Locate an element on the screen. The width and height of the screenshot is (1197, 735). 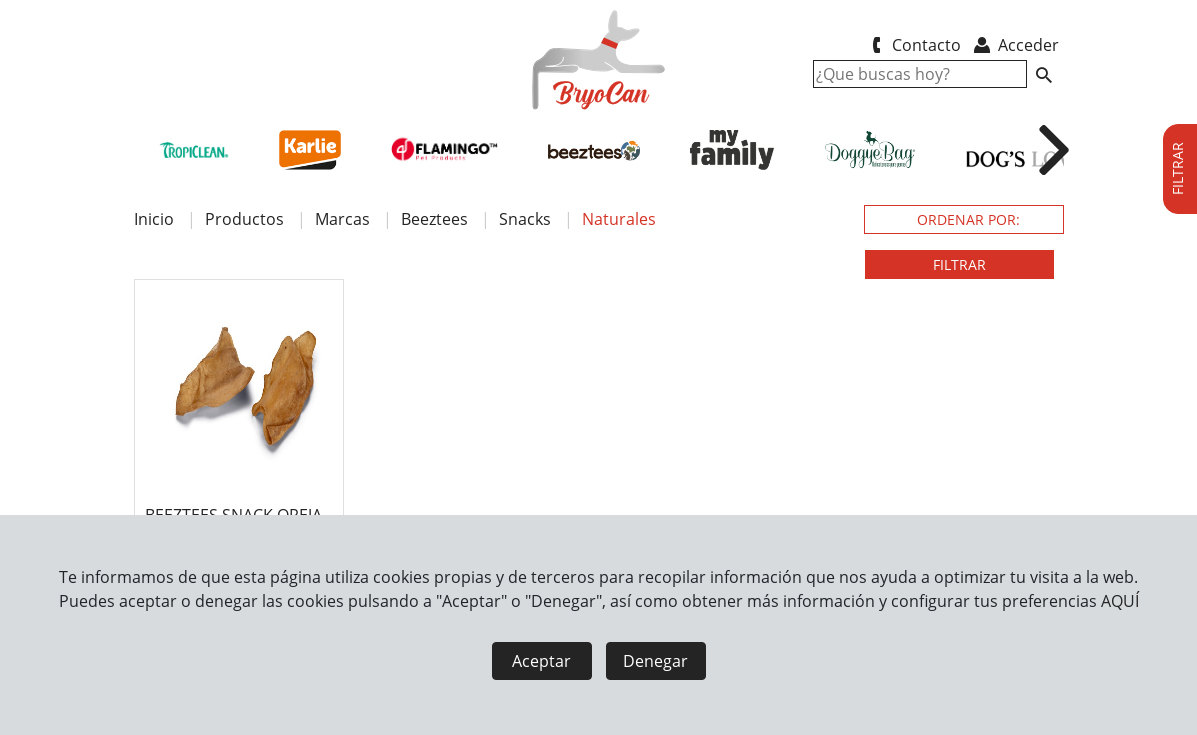
Denegar is located at coordinates (655, 661).